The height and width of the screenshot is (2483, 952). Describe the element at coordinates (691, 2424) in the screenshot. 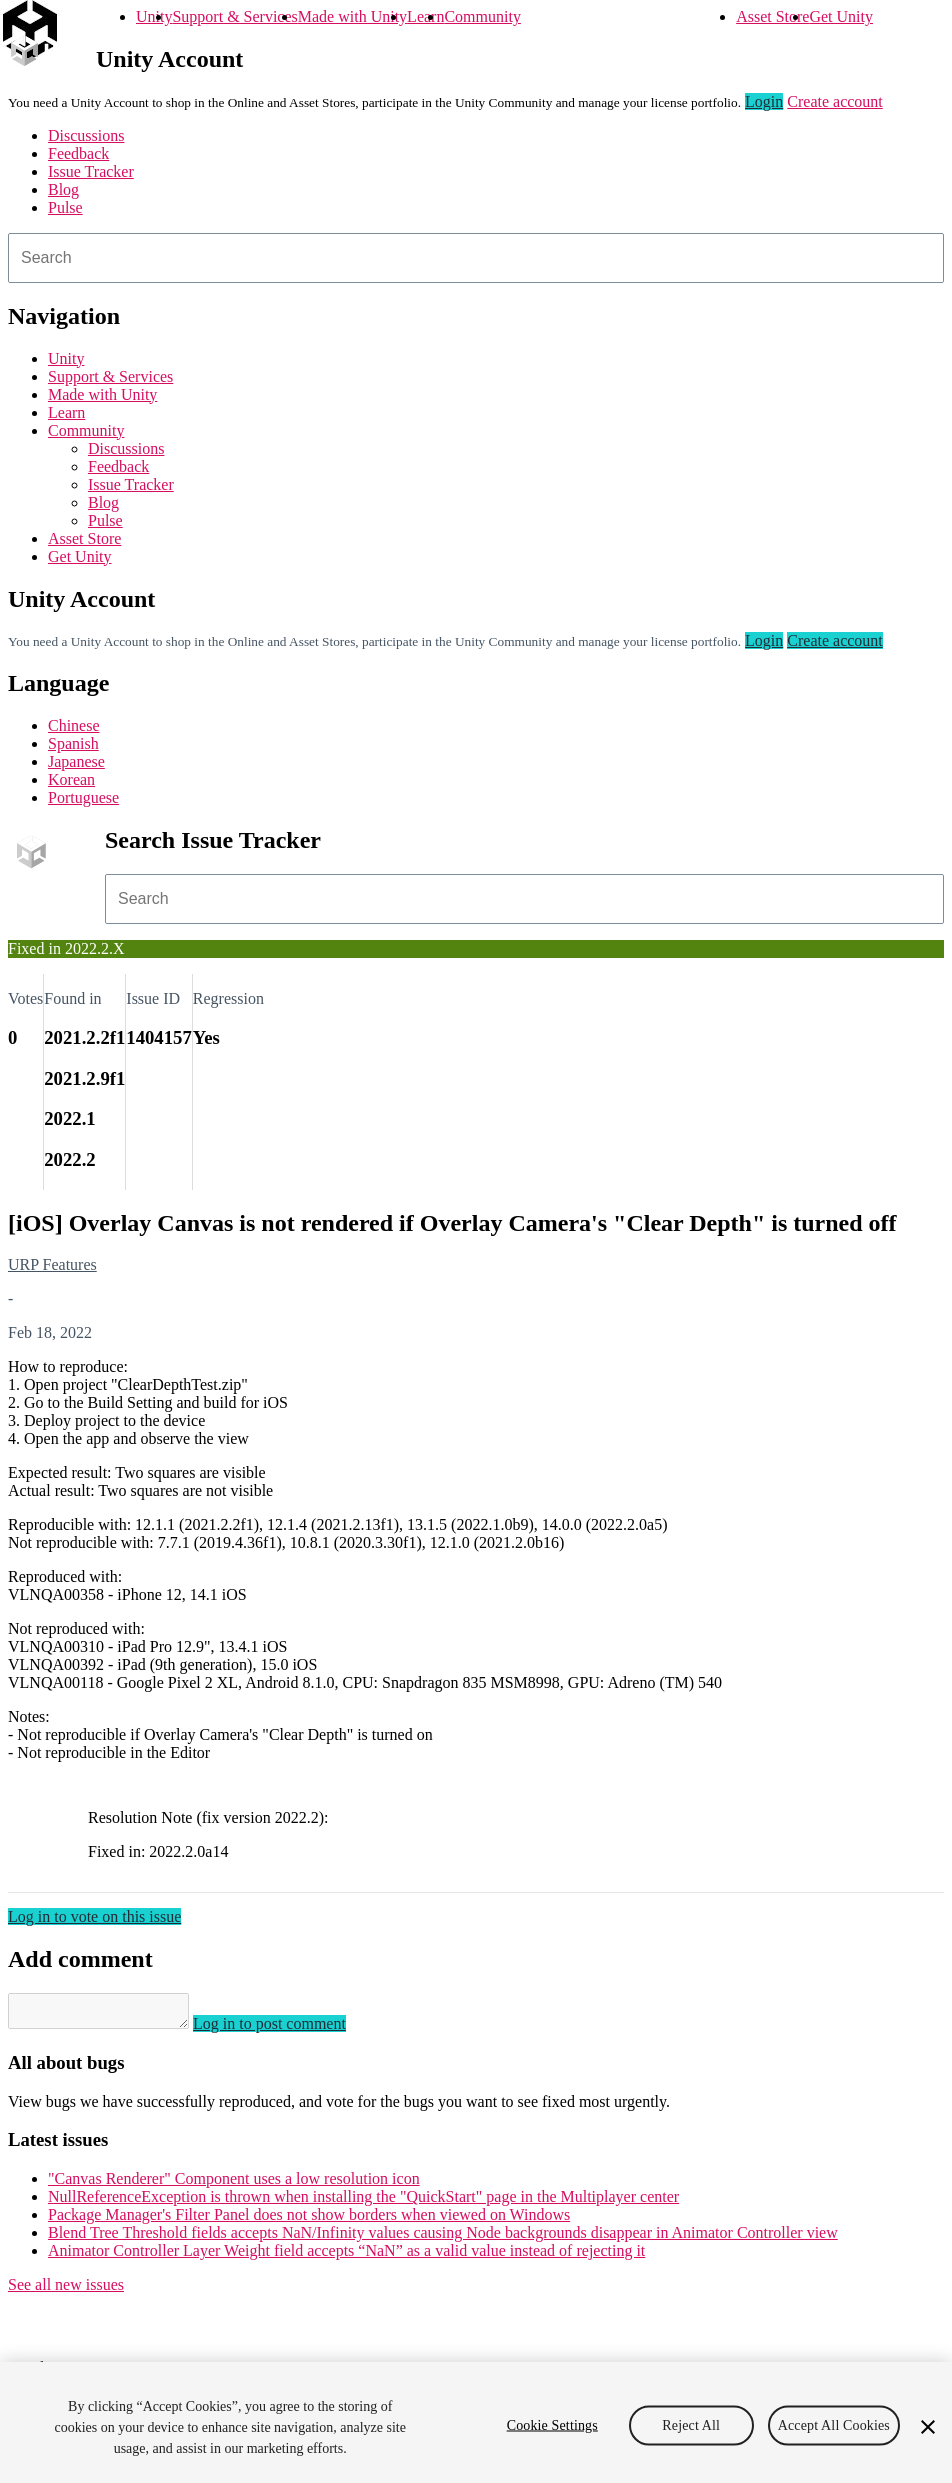

I see `Reject All` at that location.